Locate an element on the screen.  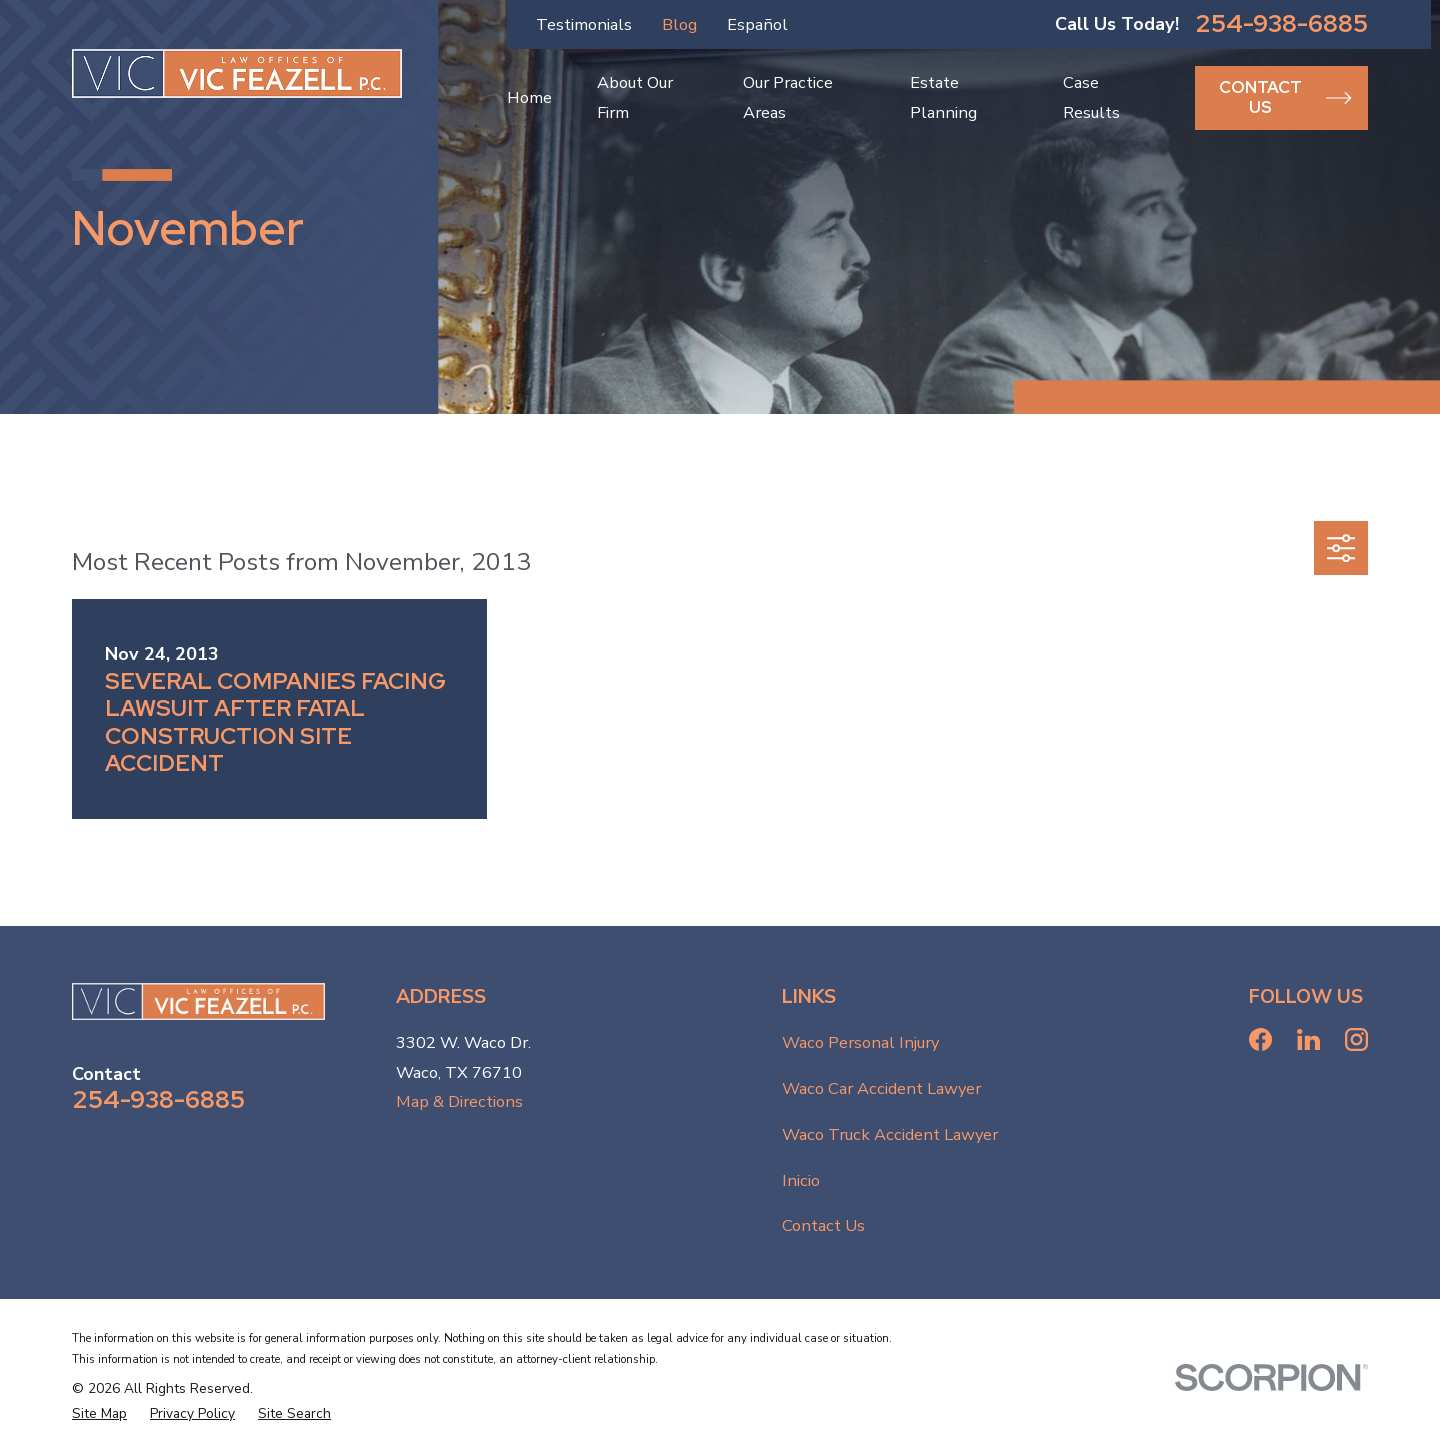
[Facebook] is located at coordinates (1260, 1039).